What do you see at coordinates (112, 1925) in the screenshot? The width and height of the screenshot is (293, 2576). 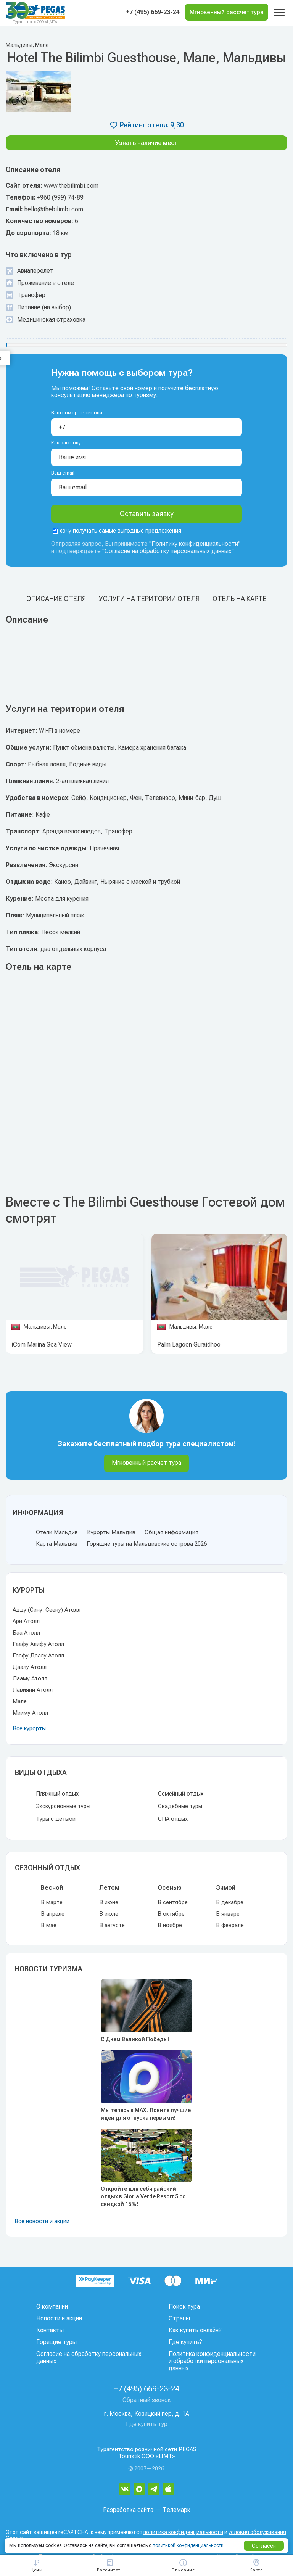 I see `В августе` at bounding box center [112, 1925].